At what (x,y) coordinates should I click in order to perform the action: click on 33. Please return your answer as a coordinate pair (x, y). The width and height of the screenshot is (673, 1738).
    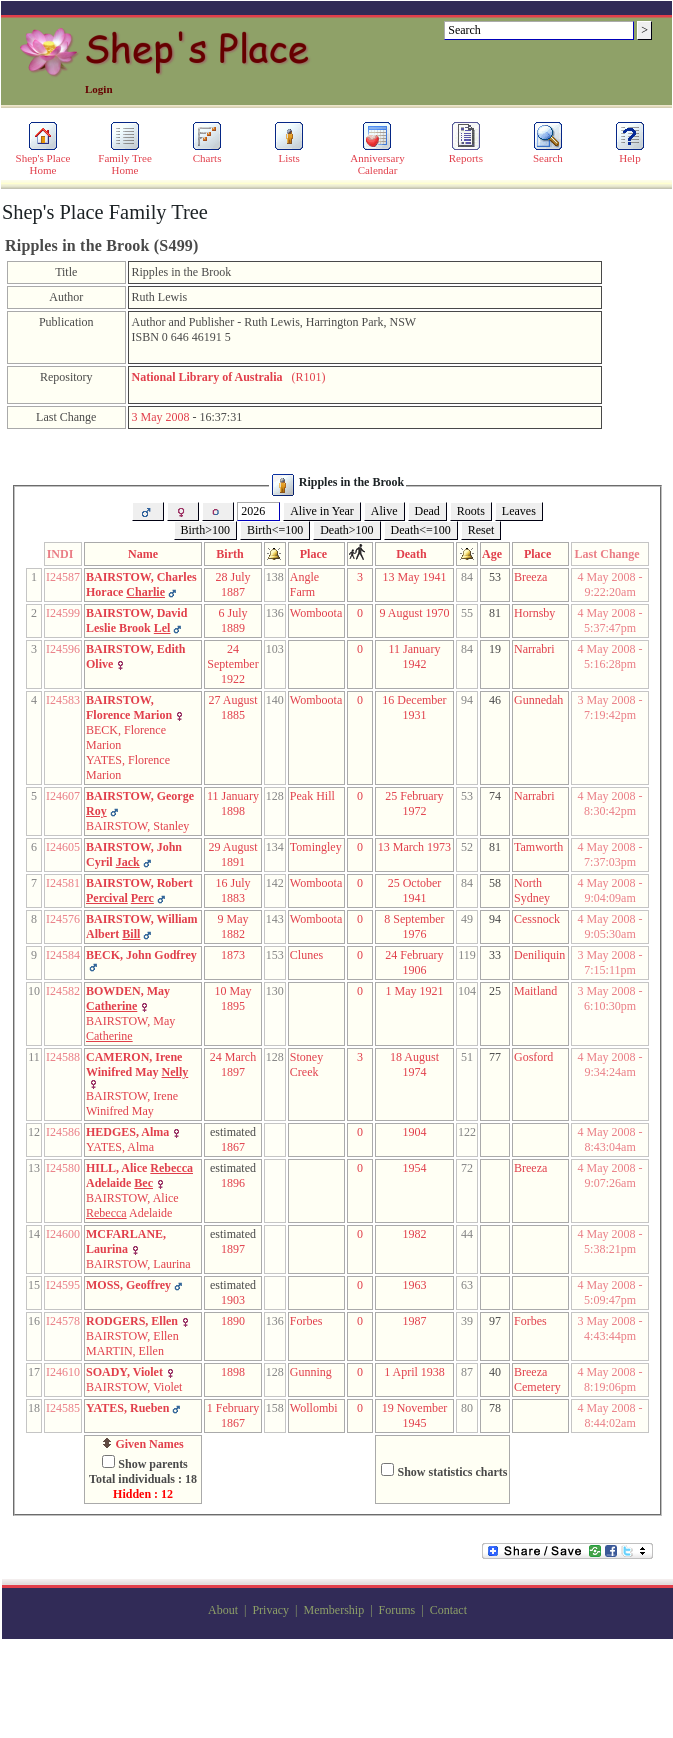
    Looking at the image, I should click on (495, 955).